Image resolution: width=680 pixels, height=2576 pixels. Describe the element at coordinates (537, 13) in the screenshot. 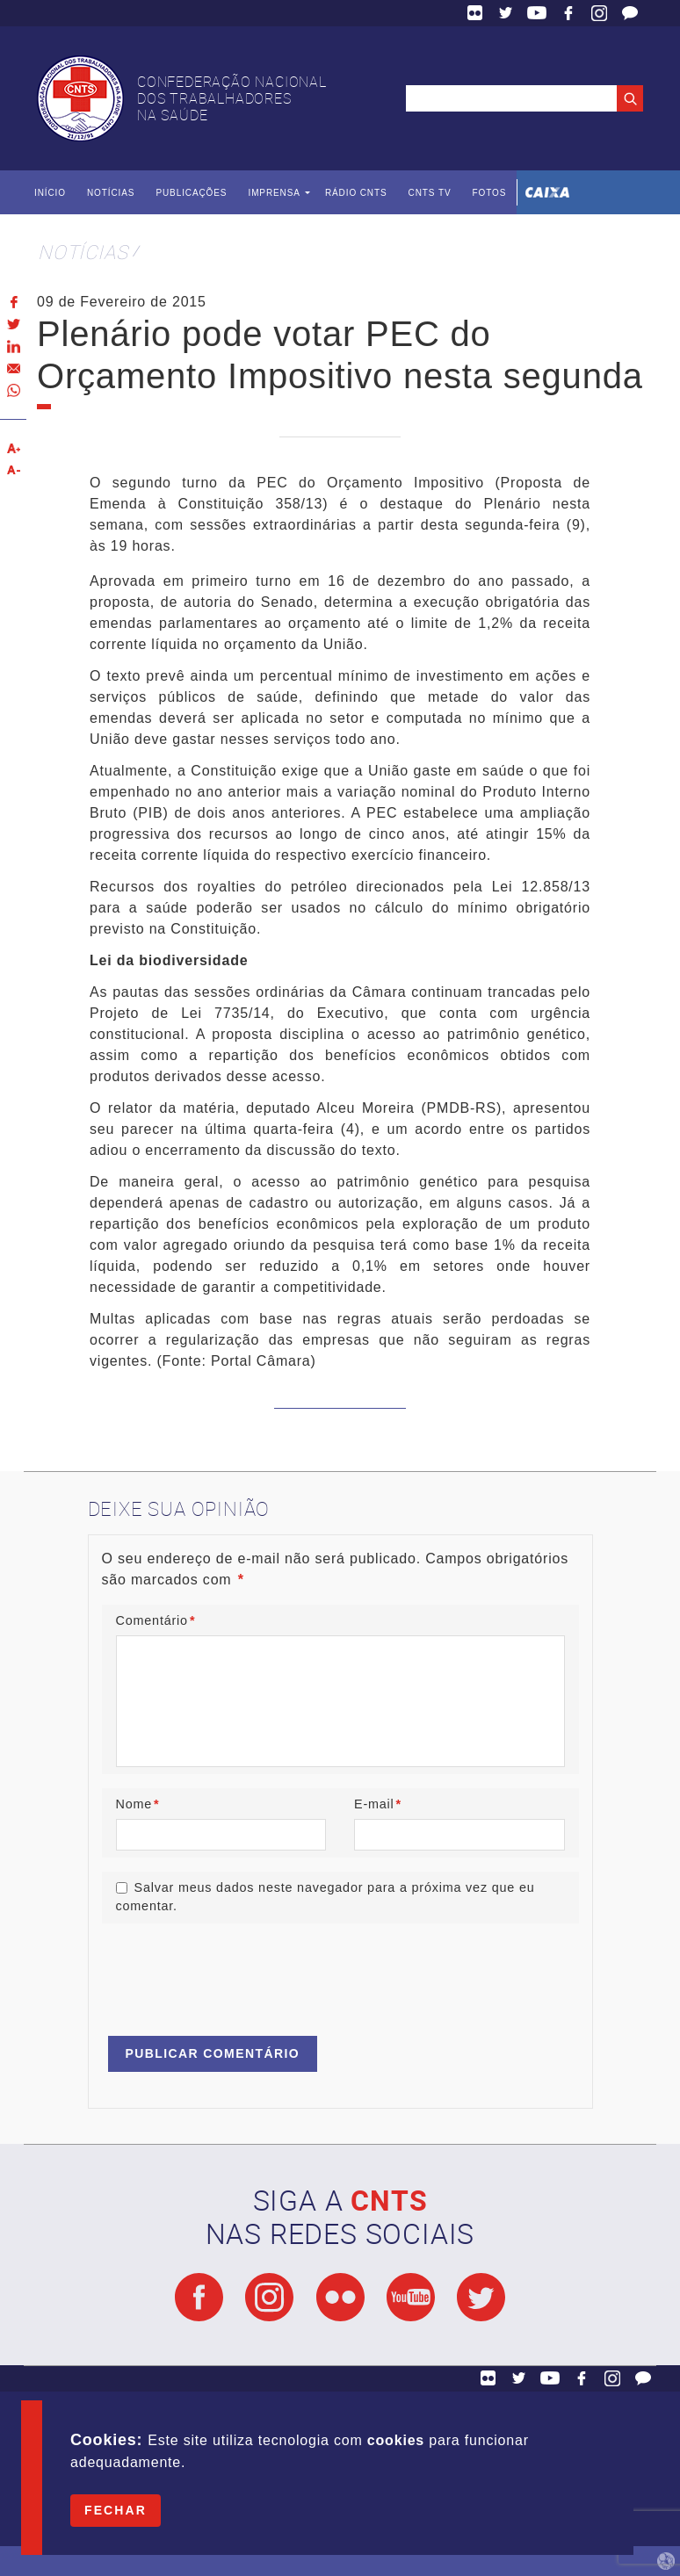

I see `YouTube` at that location.